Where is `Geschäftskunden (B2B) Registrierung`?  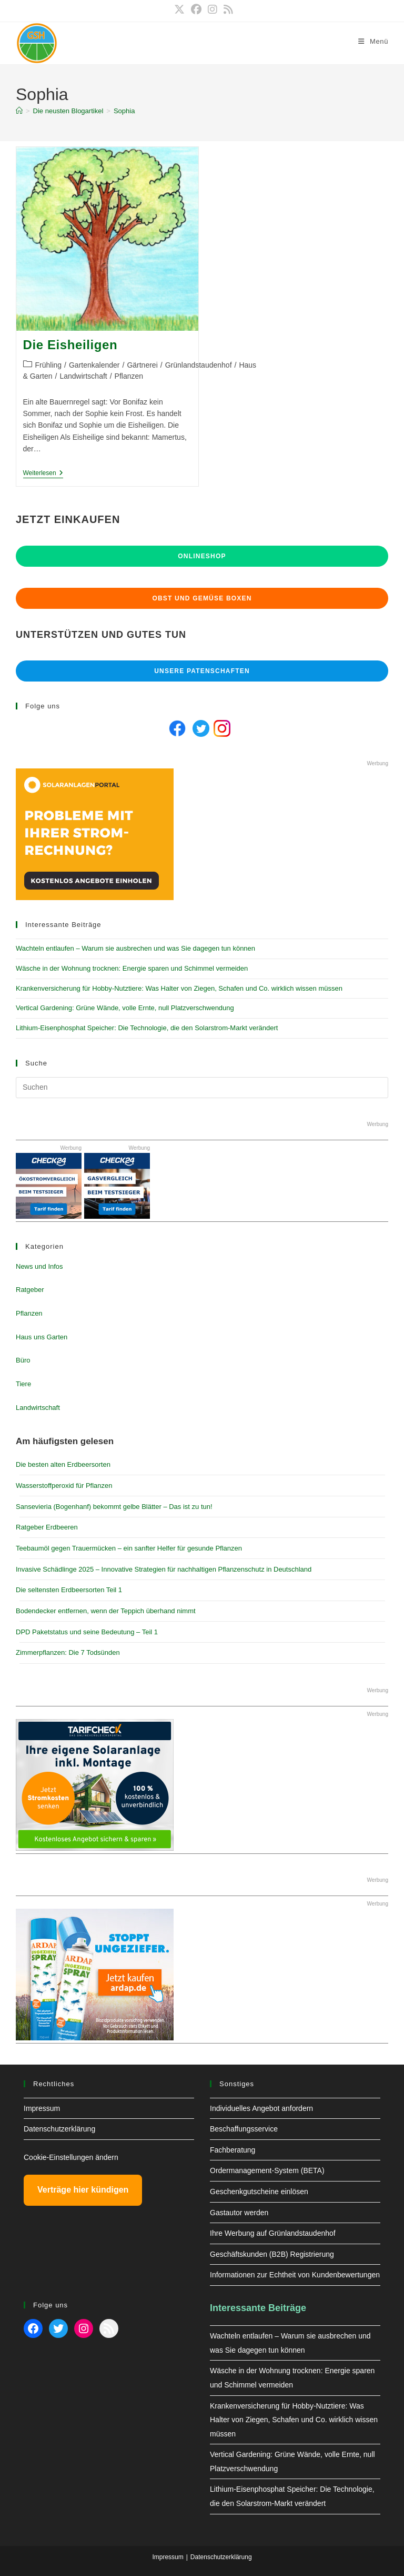
Geschäftskunden (B2B) Registrierung is located at coordinates (272, 2254).